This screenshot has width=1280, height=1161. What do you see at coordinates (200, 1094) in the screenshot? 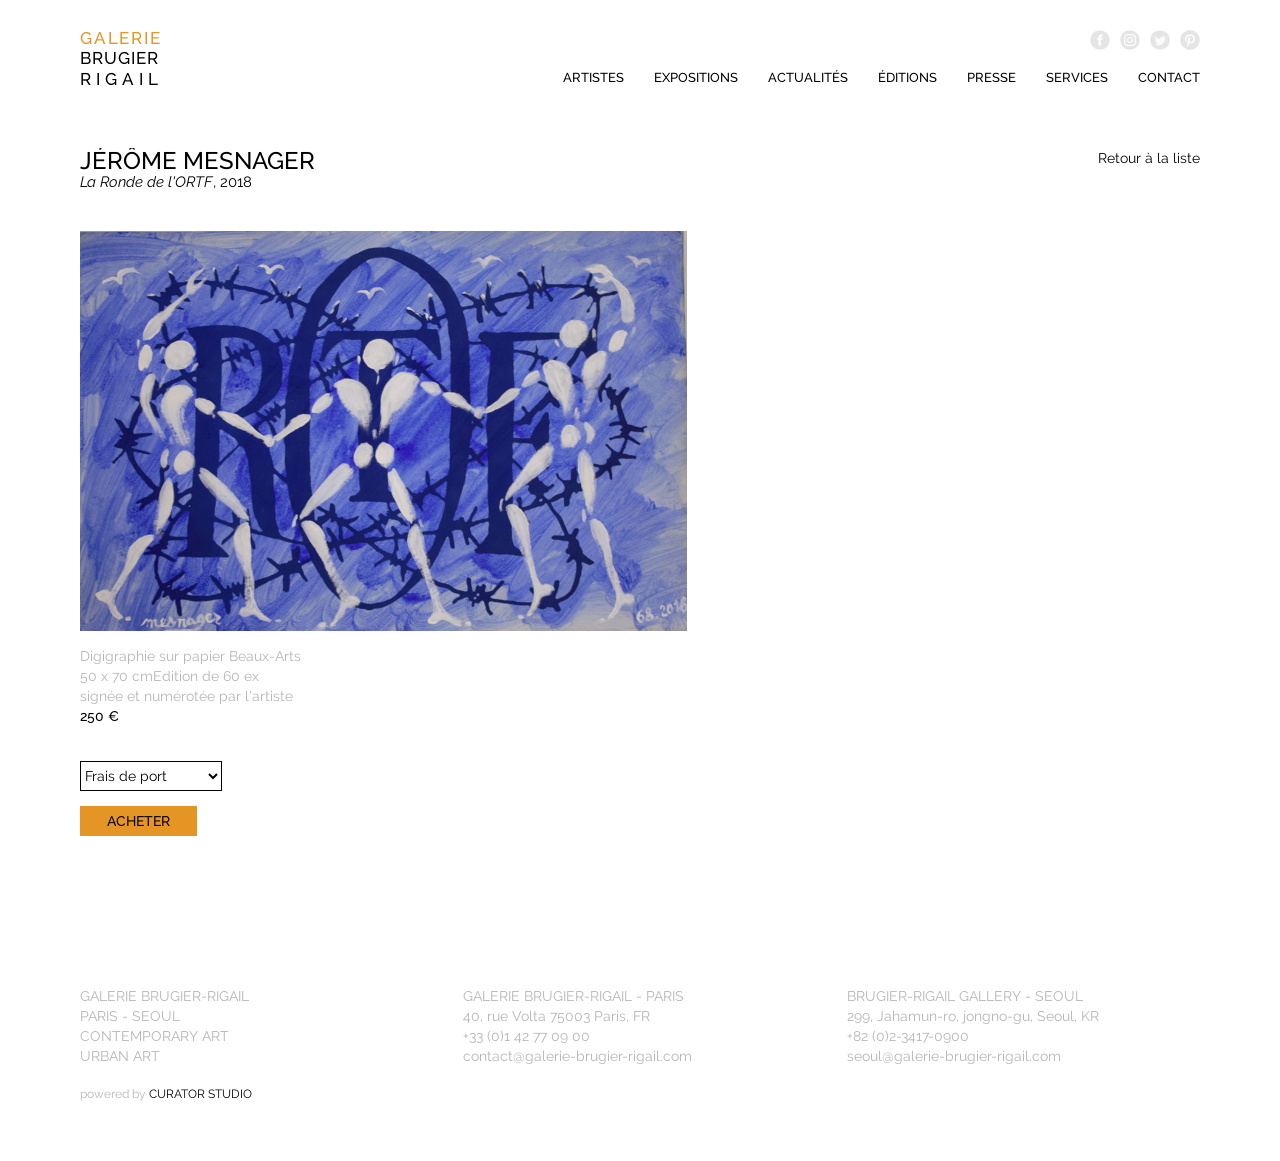
I see `CURATOR STUDIO` at bounding box center [200, 1094].